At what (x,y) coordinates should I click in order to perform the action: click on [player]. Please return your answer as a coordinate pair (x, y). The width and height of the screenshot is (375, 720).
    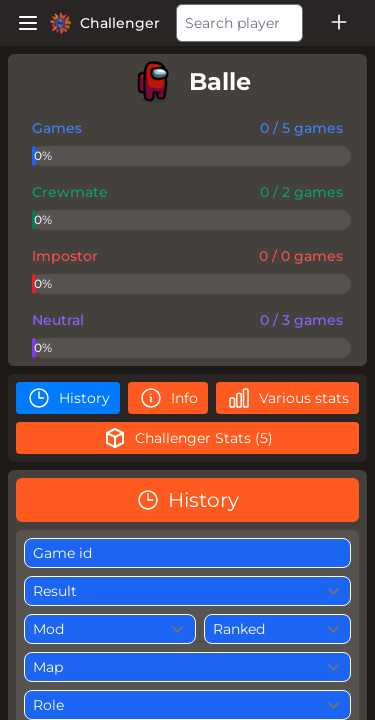
    Looking at the image, I should click on (187, 82).